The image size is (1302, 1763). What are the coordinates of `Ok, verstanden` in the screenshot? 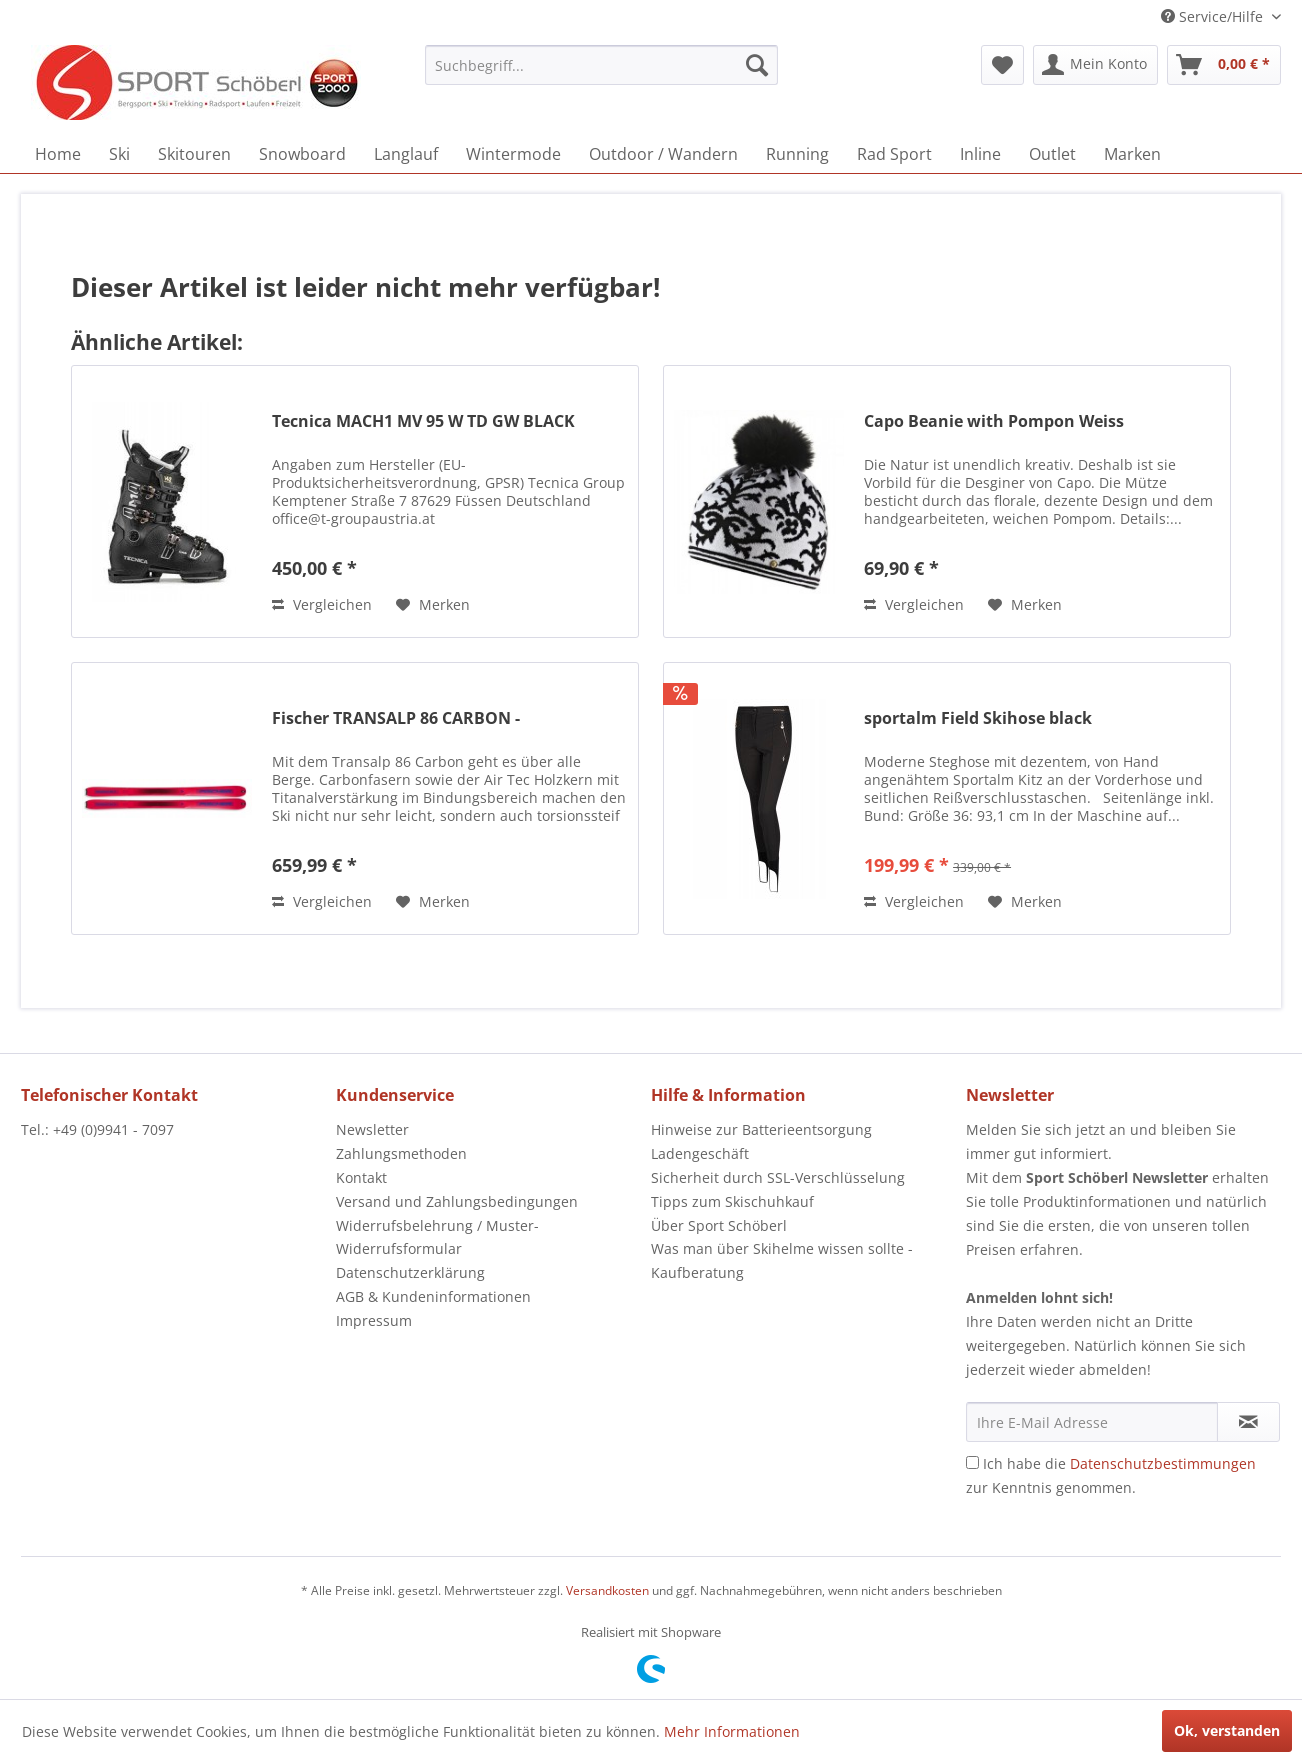 It's located at (1227, 1730).